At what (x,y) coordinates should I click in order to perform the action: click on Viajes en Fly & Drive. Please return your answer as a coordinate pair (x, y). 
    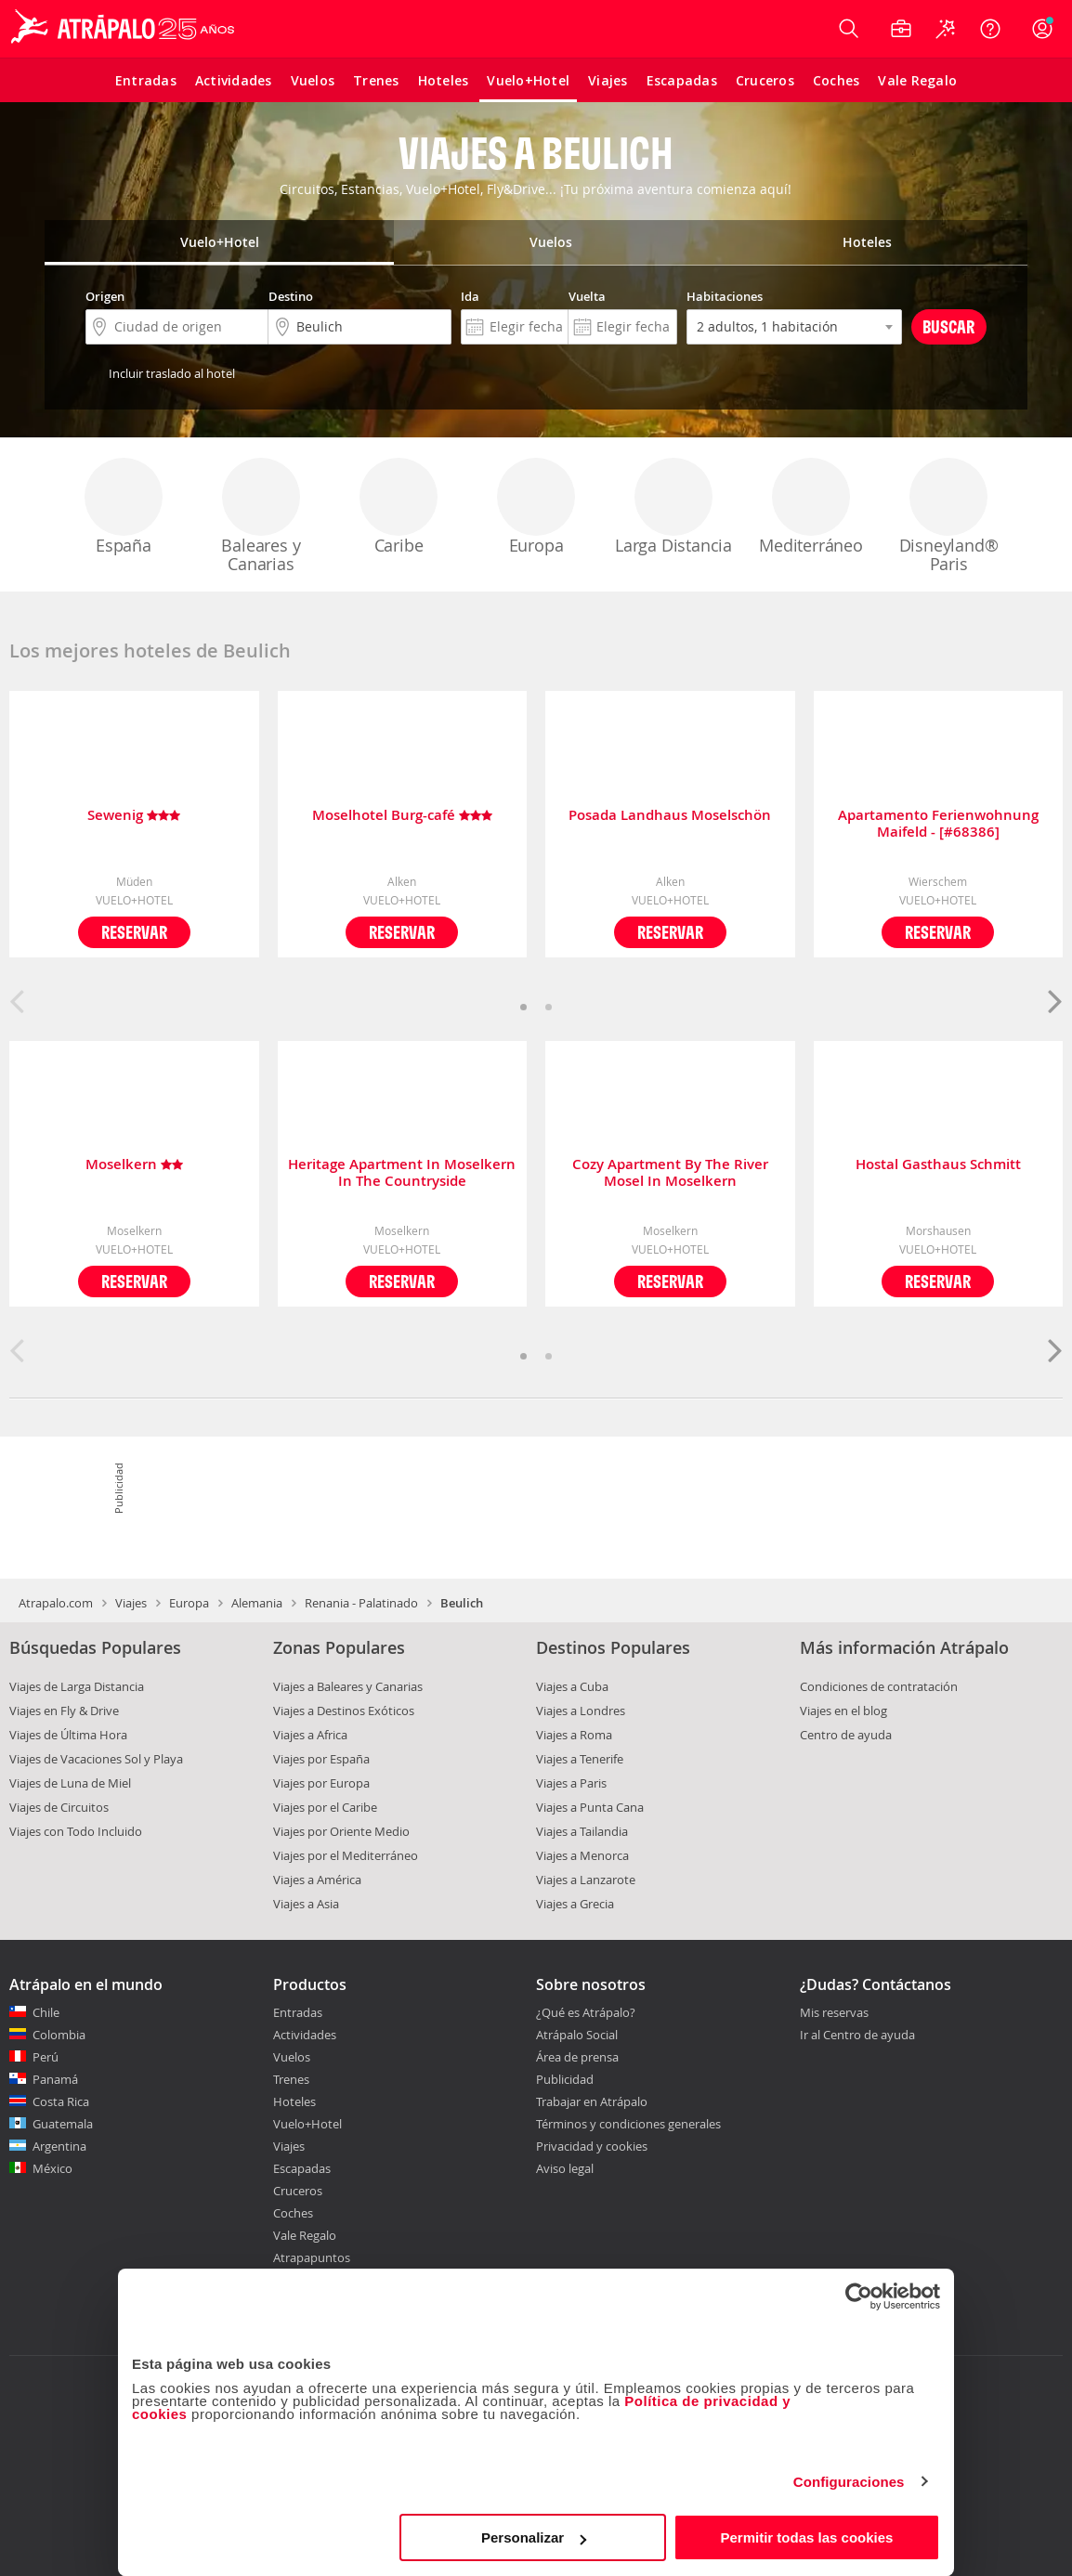
    Looking at the image, I should click on (64, 1710).